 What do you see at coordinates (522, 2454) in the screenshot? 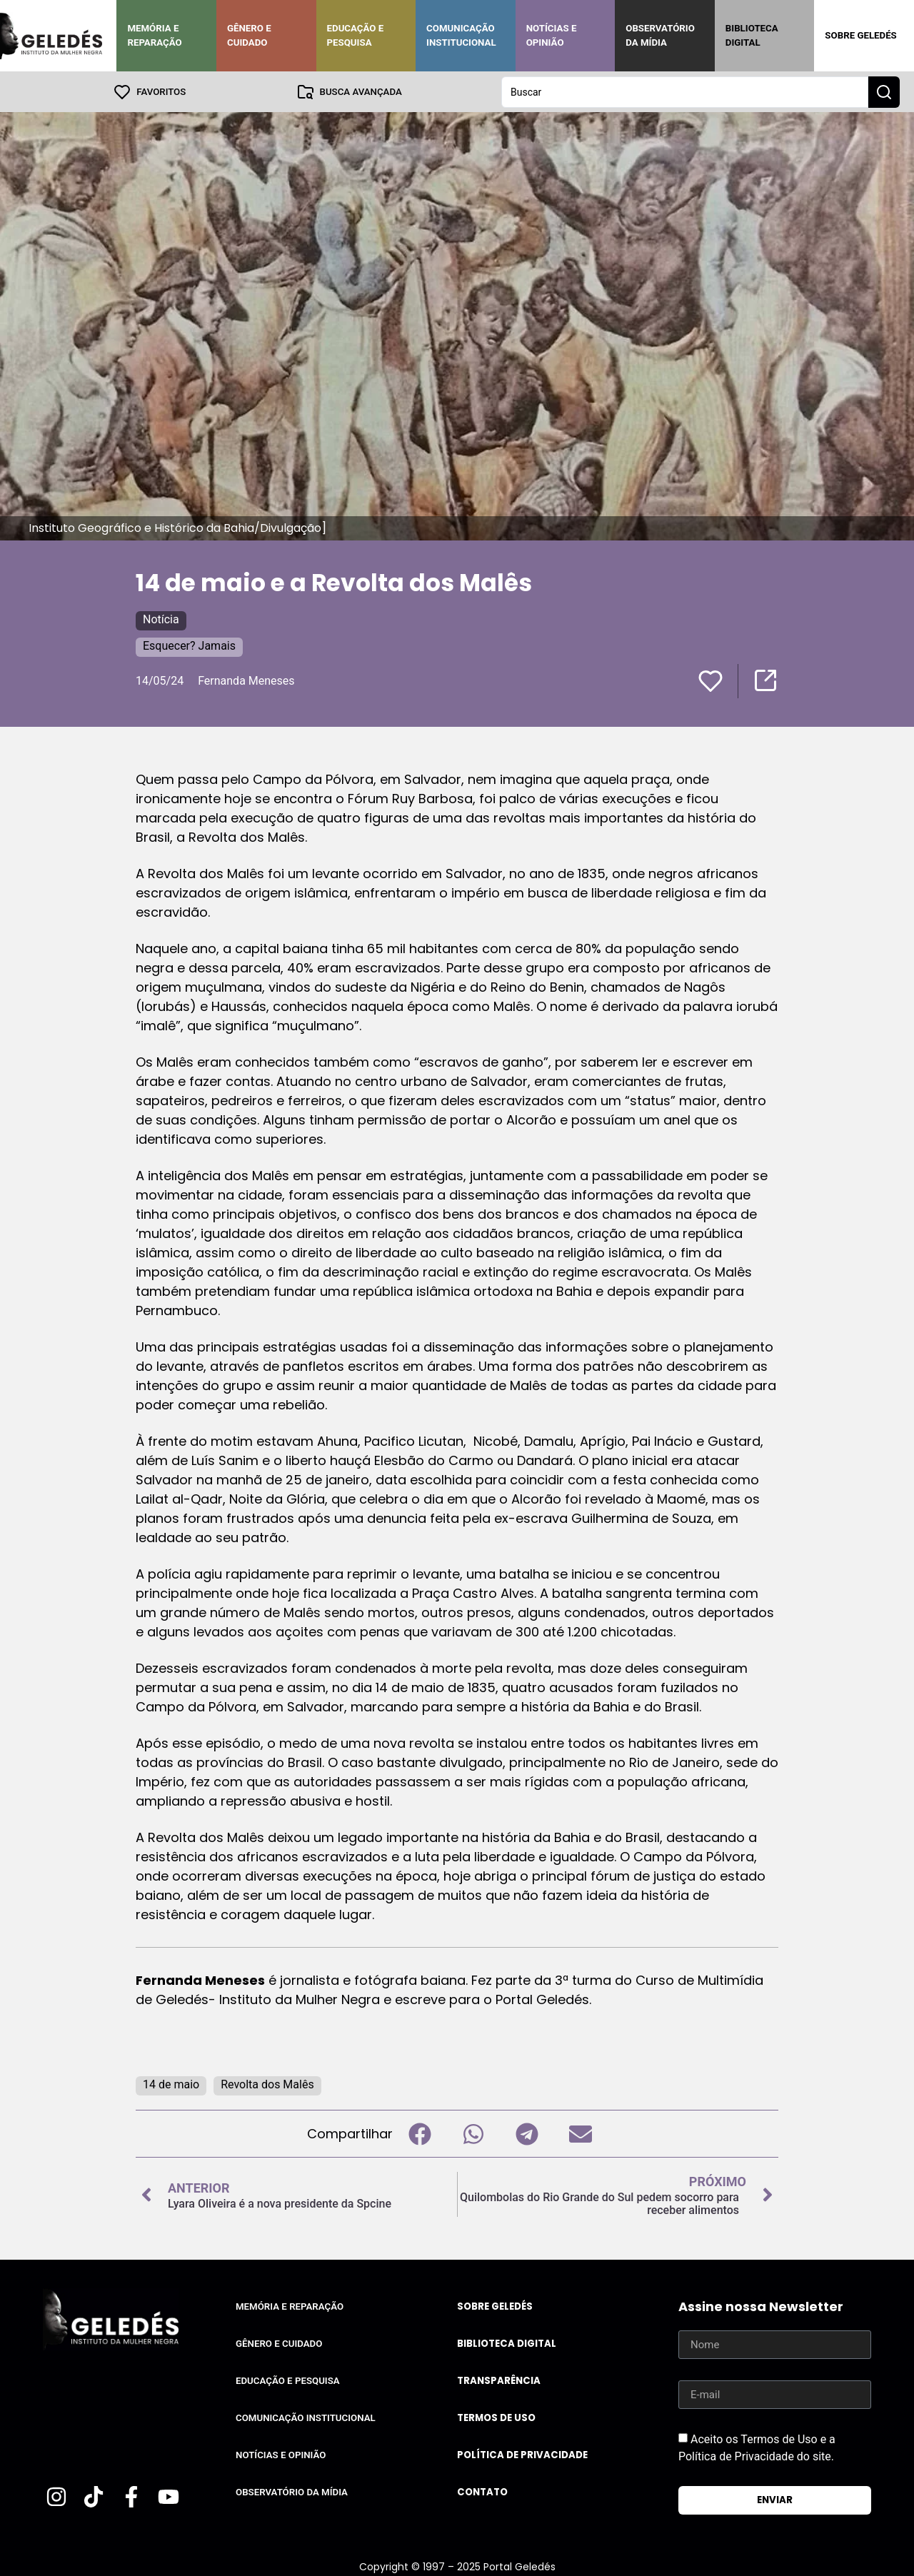
I see `Política de Privacidade` at bounding box center [522, 2454].